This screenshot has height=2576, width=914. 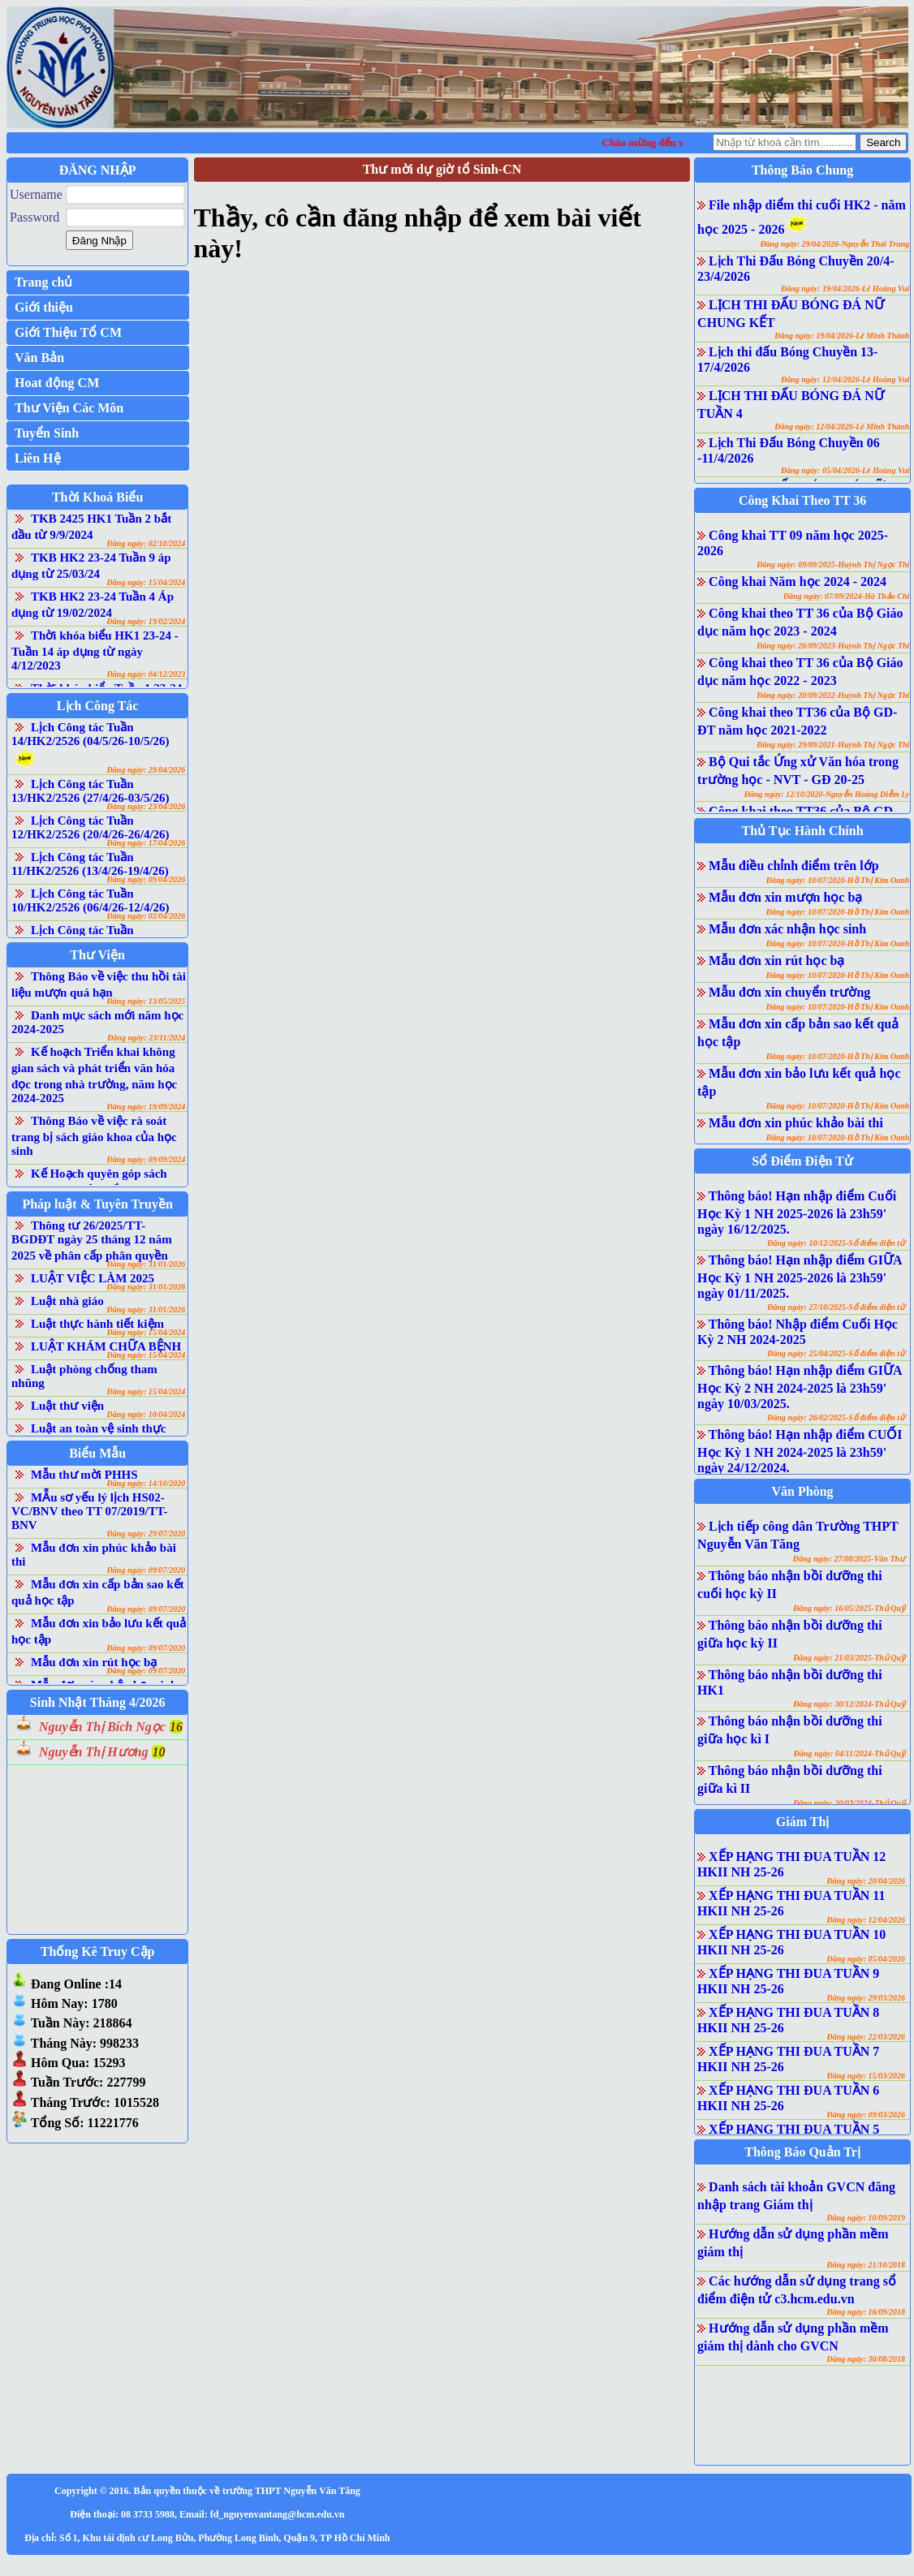 What do you see at coordinates (91, 1240) in the screenshot?
I see `Thông tư 26/2025/TT-BGDĐT ngày 25 tháng 12 năm 2025 về phân cấp phân quyền` at bounding box center [91, 1240].